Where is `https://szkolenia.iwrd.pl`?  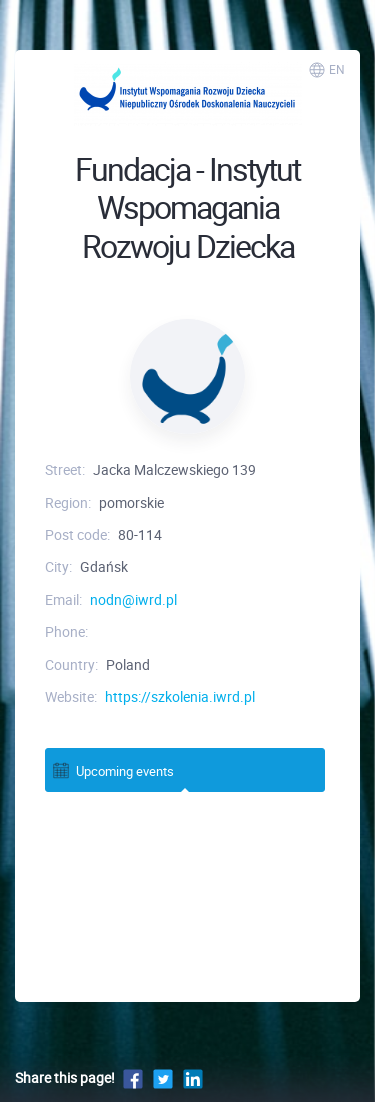 https://szkolenia.iwrd.pl is located at coordinates (180, 696).